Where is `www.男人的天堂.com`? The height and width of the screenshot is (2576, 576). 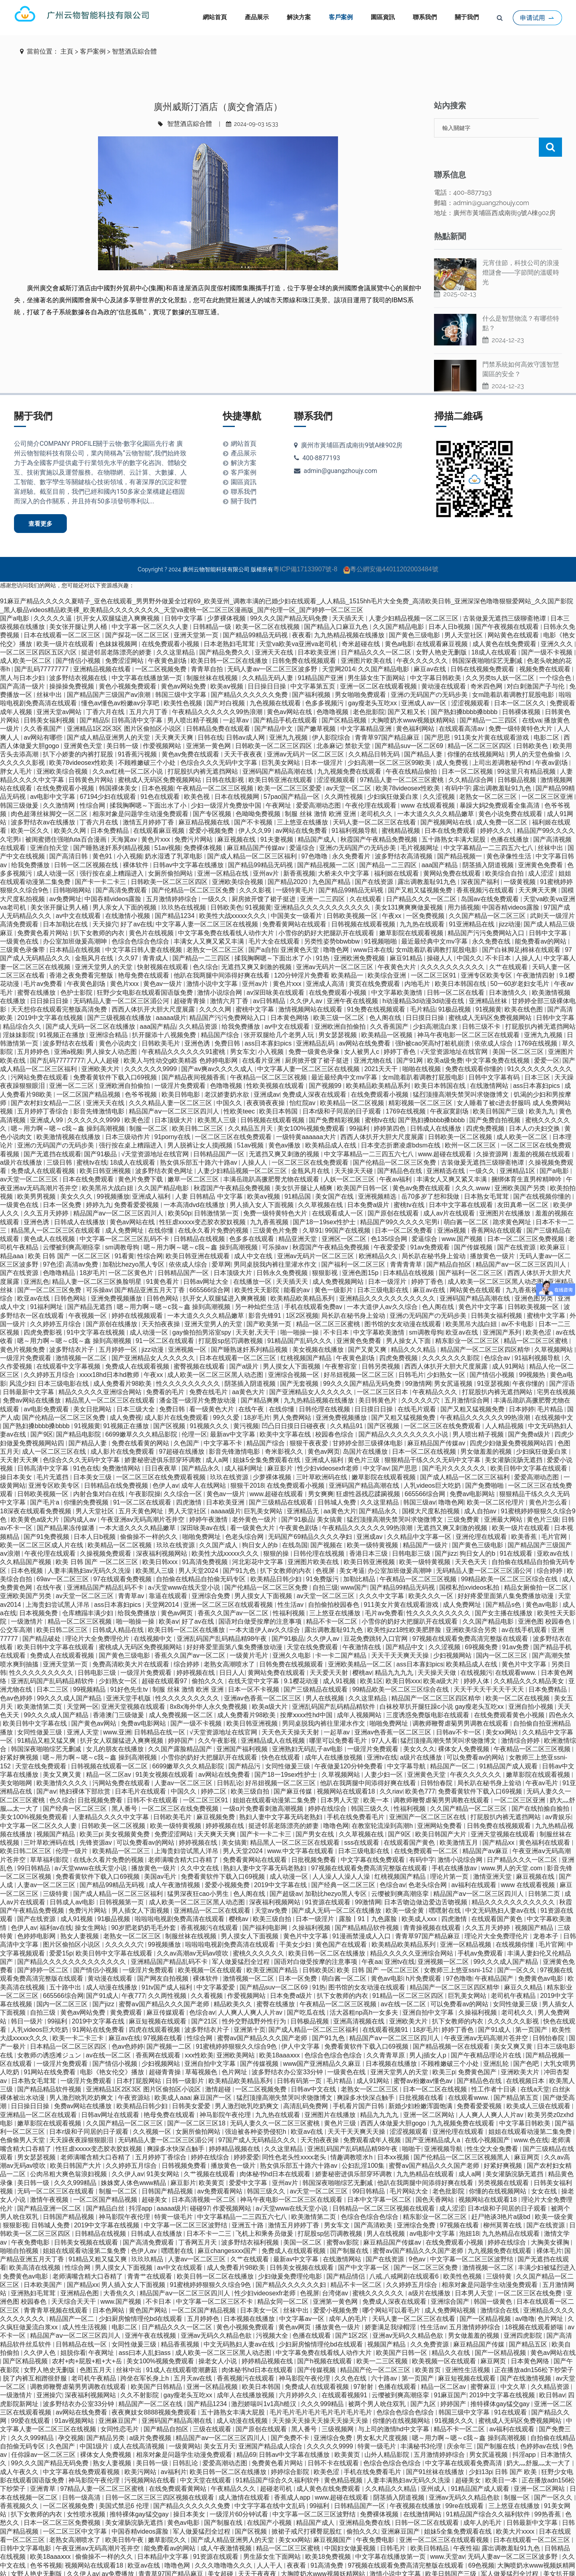 www.男人的天堂.com is located at coordinates (512, 1849).